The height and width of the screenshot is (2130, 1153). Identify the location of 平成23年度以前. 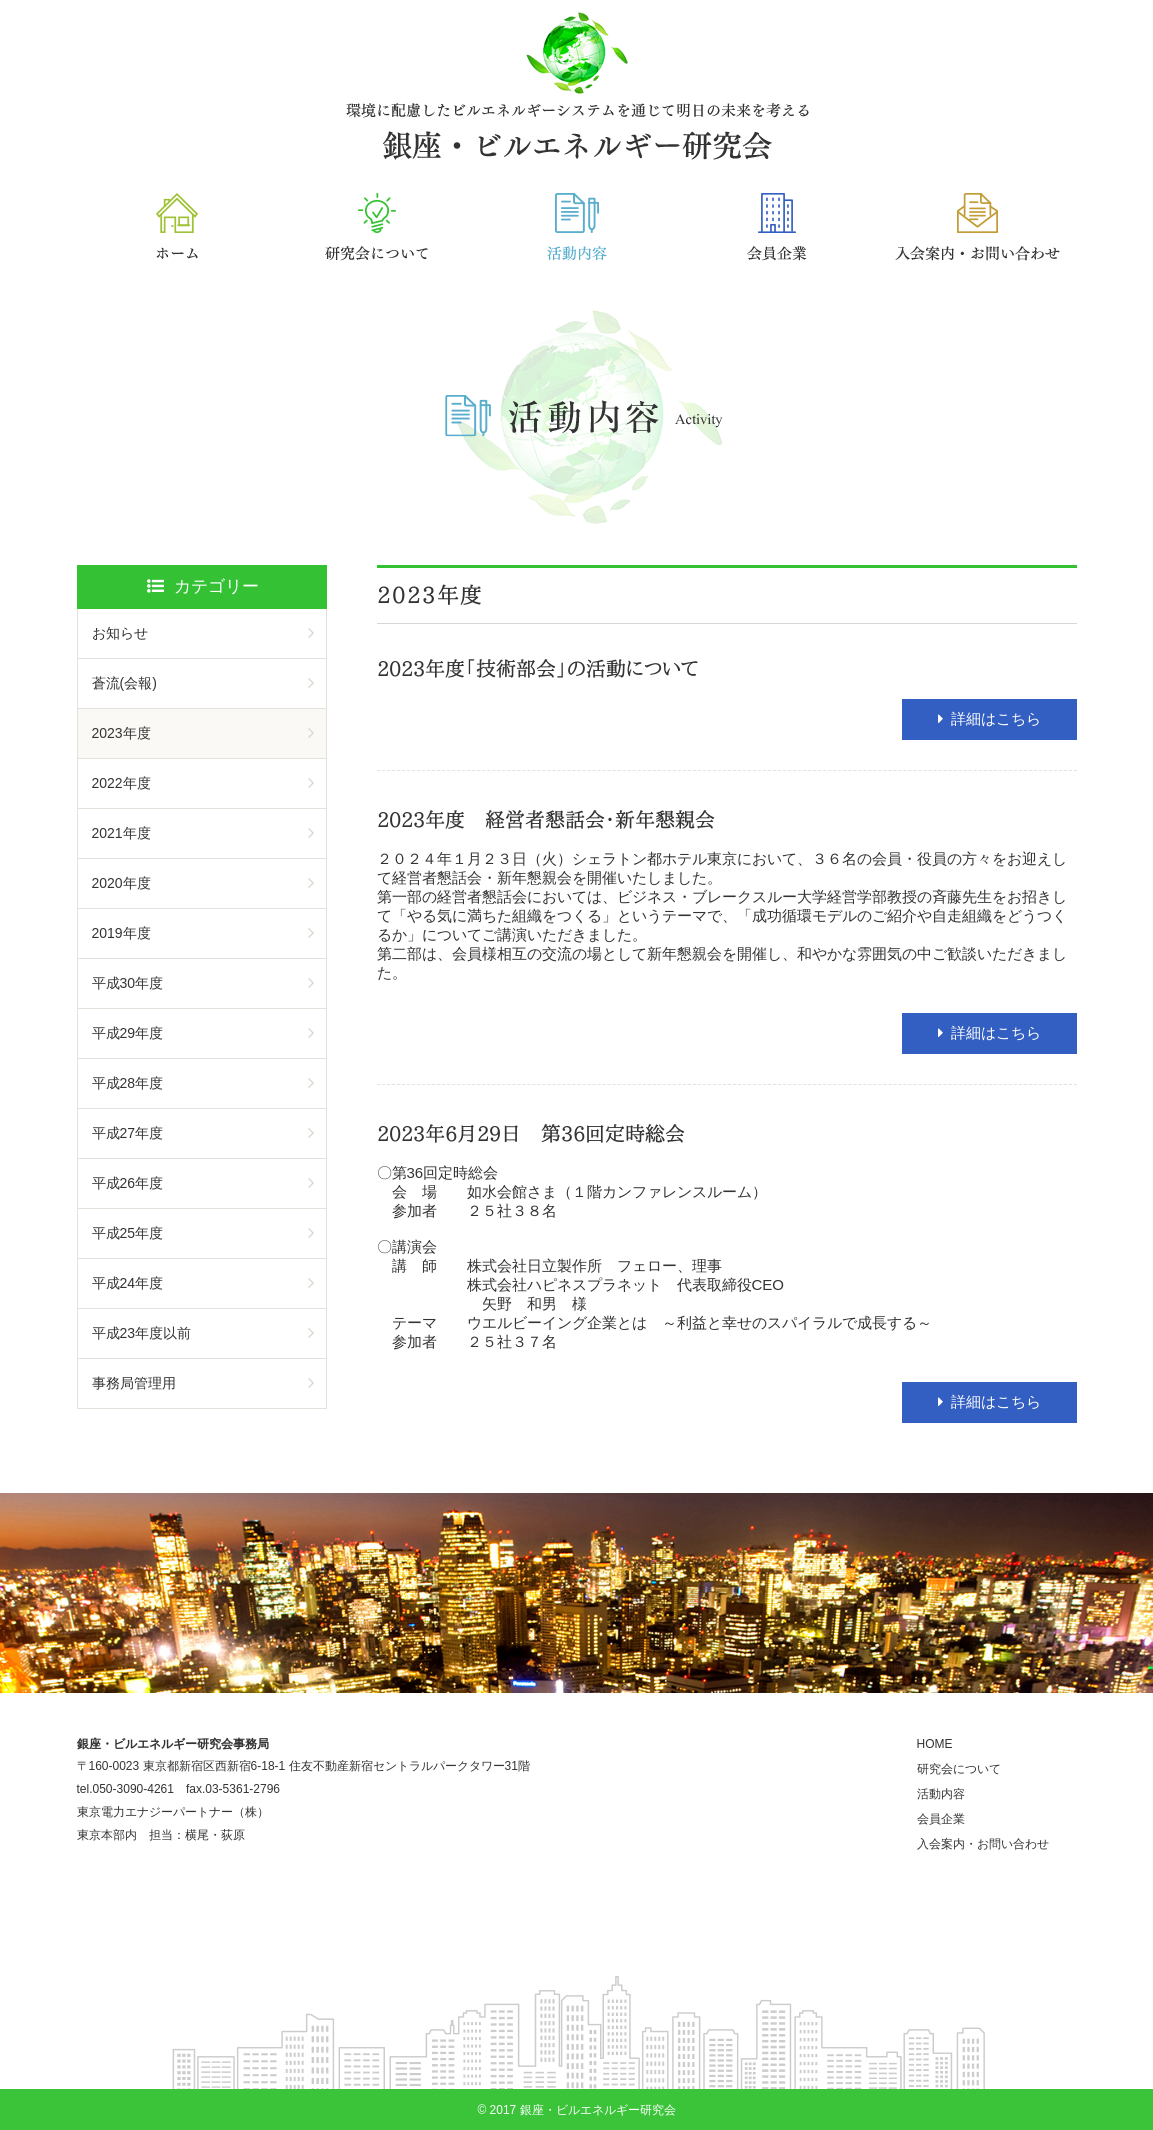
(142, 1333).